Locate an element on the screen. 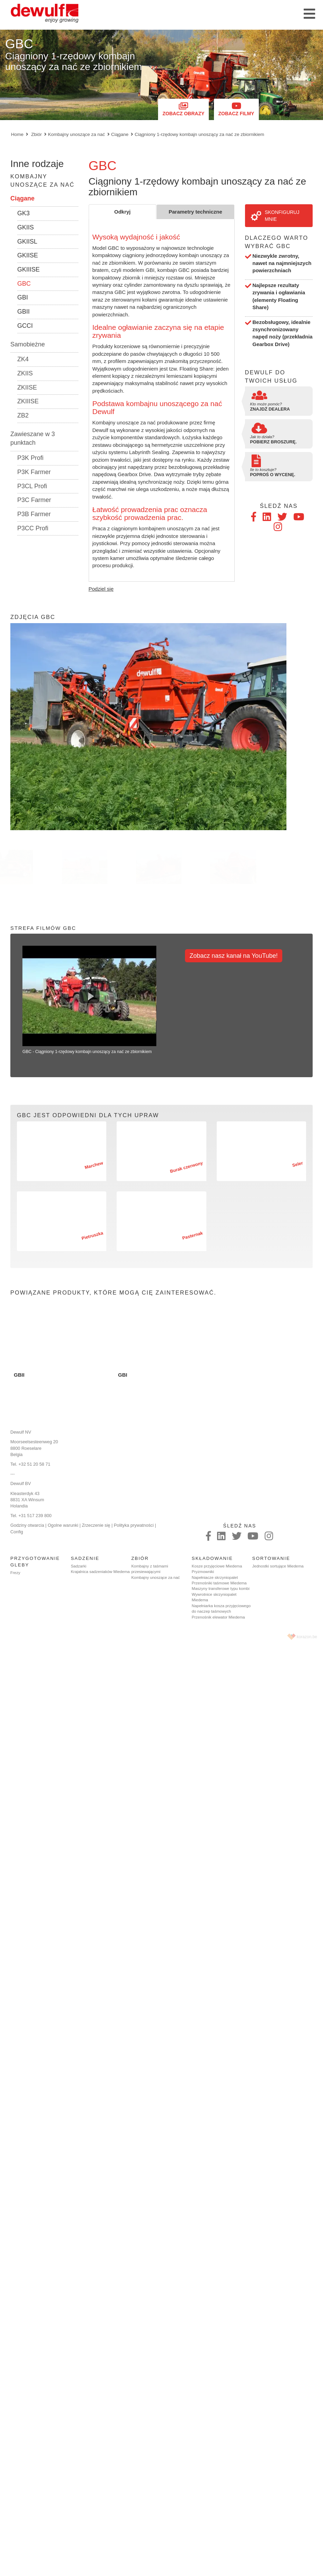 The width and height of the screenshot is (323, 2576). Strefa filmów GBC is located at coordinates (43, 928).